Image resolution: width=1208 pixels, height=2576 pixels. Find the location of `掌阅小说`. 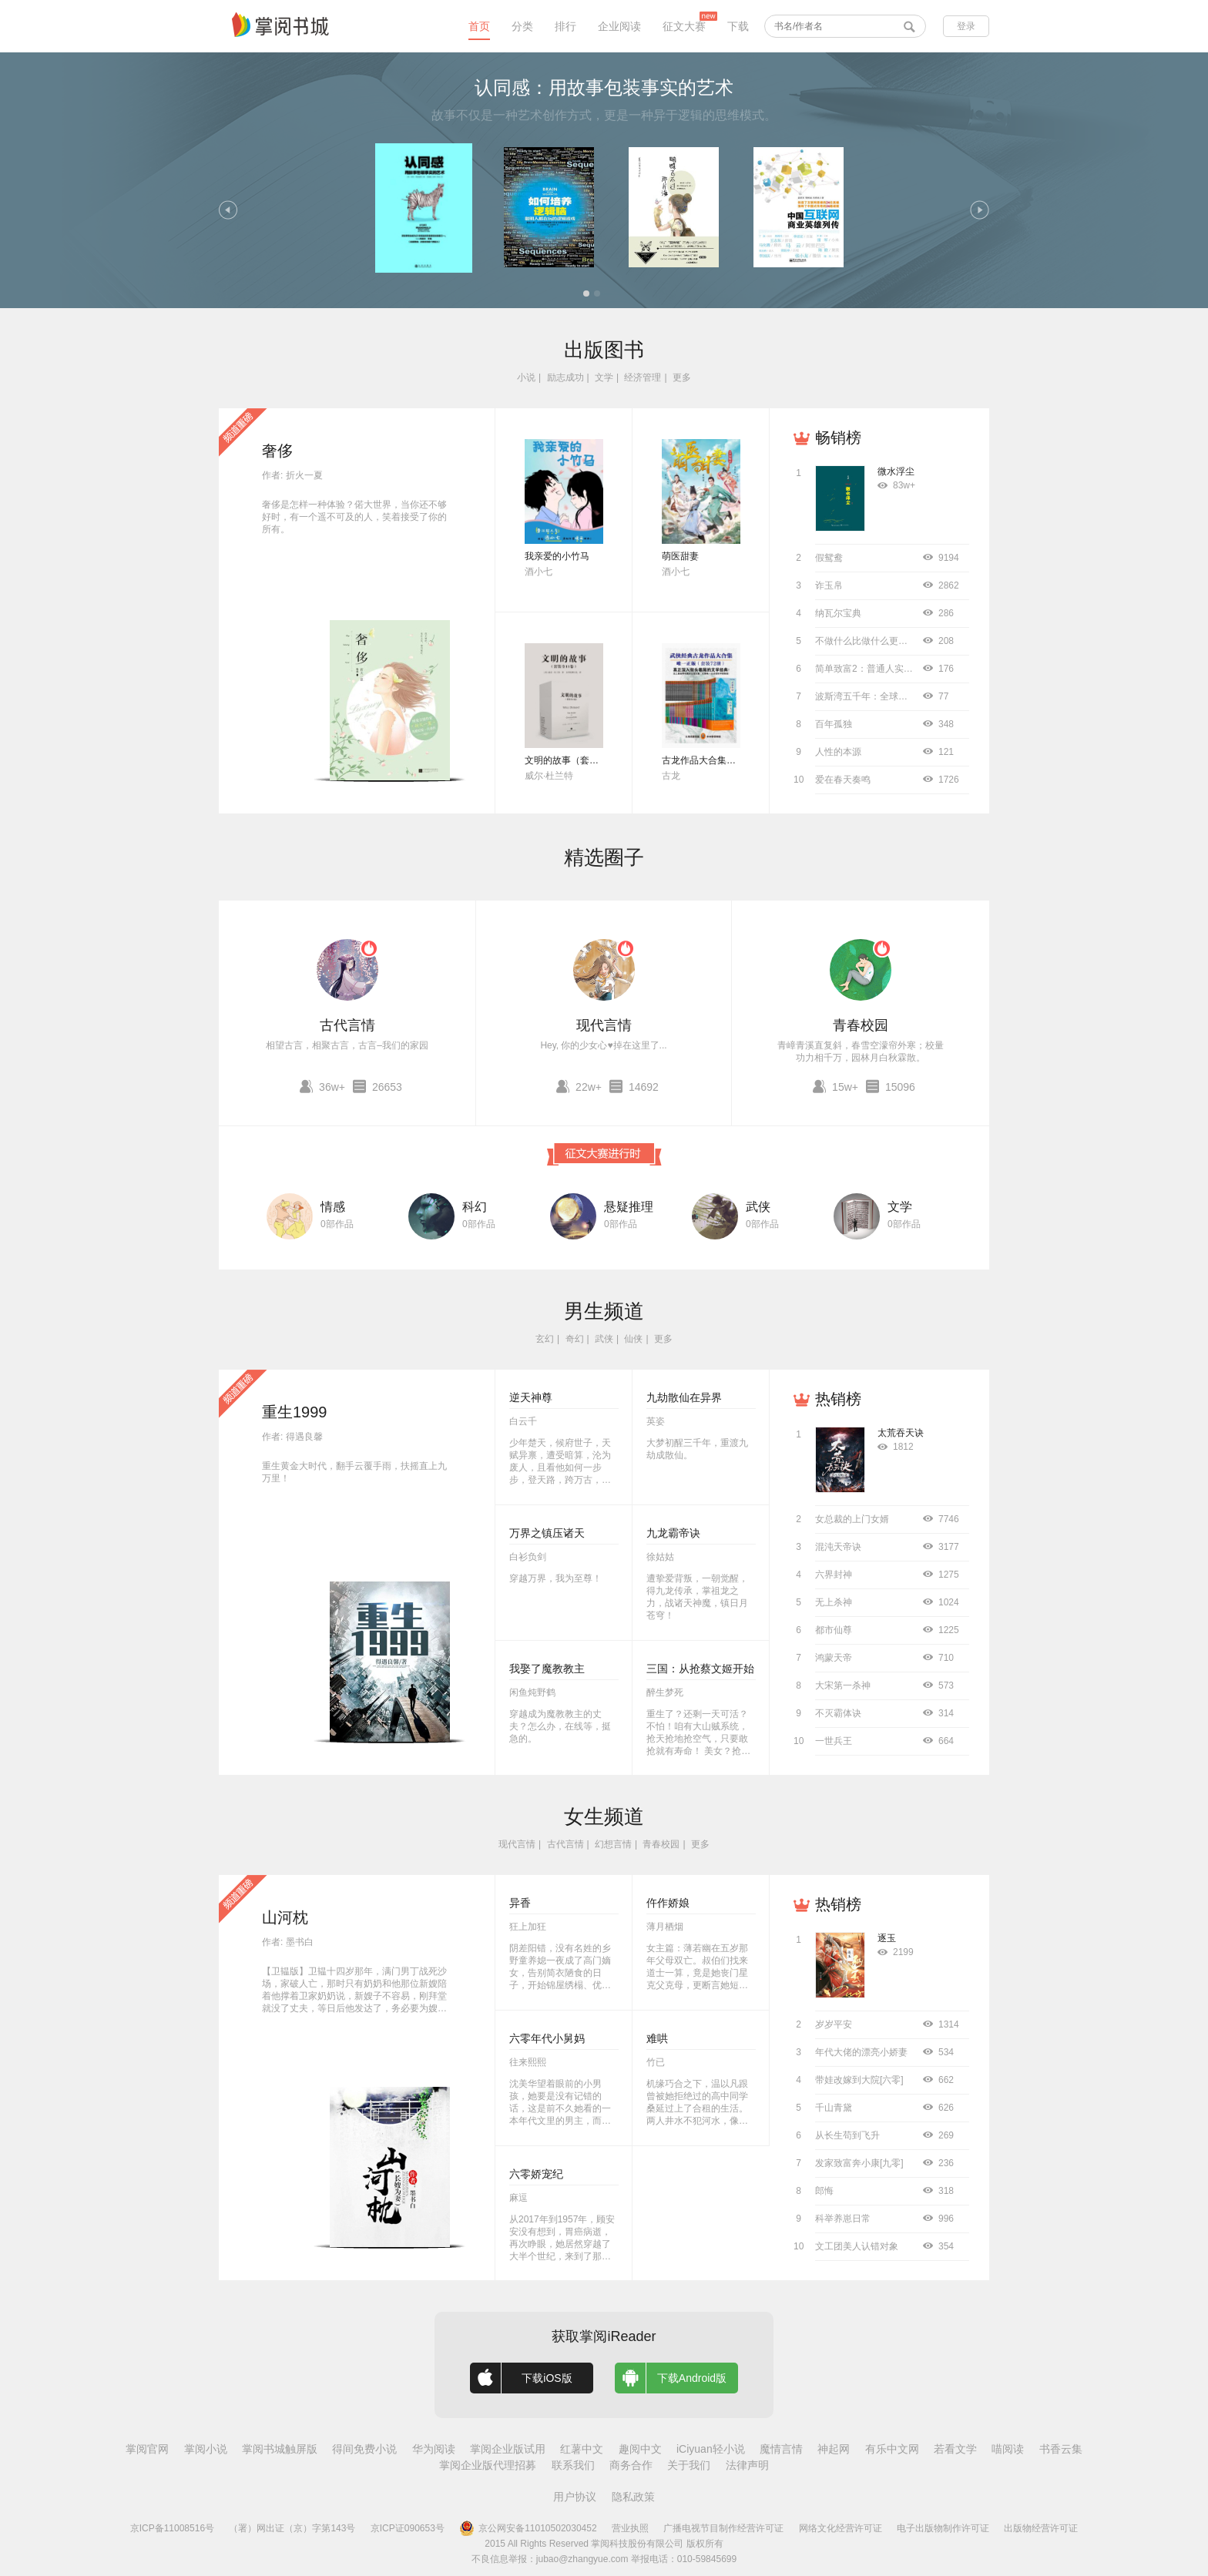

掌阅小说 is located at coordinates (205, 2449).